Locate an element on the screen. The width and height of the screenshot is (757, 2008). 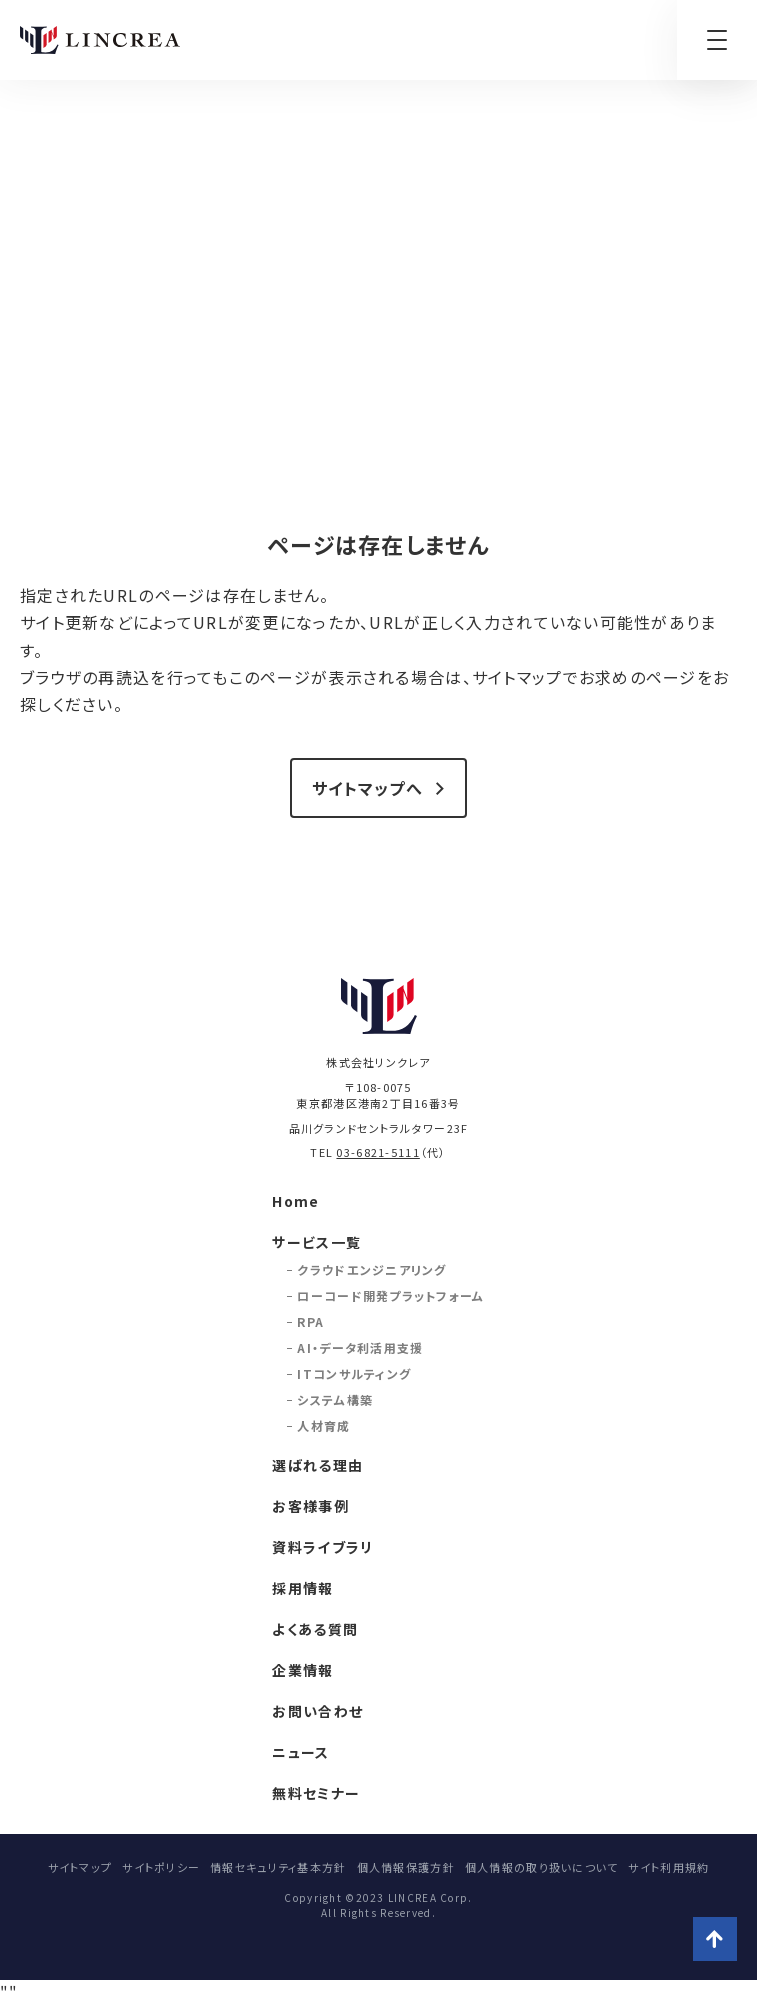
Home is located at coordinates (295, 1201).